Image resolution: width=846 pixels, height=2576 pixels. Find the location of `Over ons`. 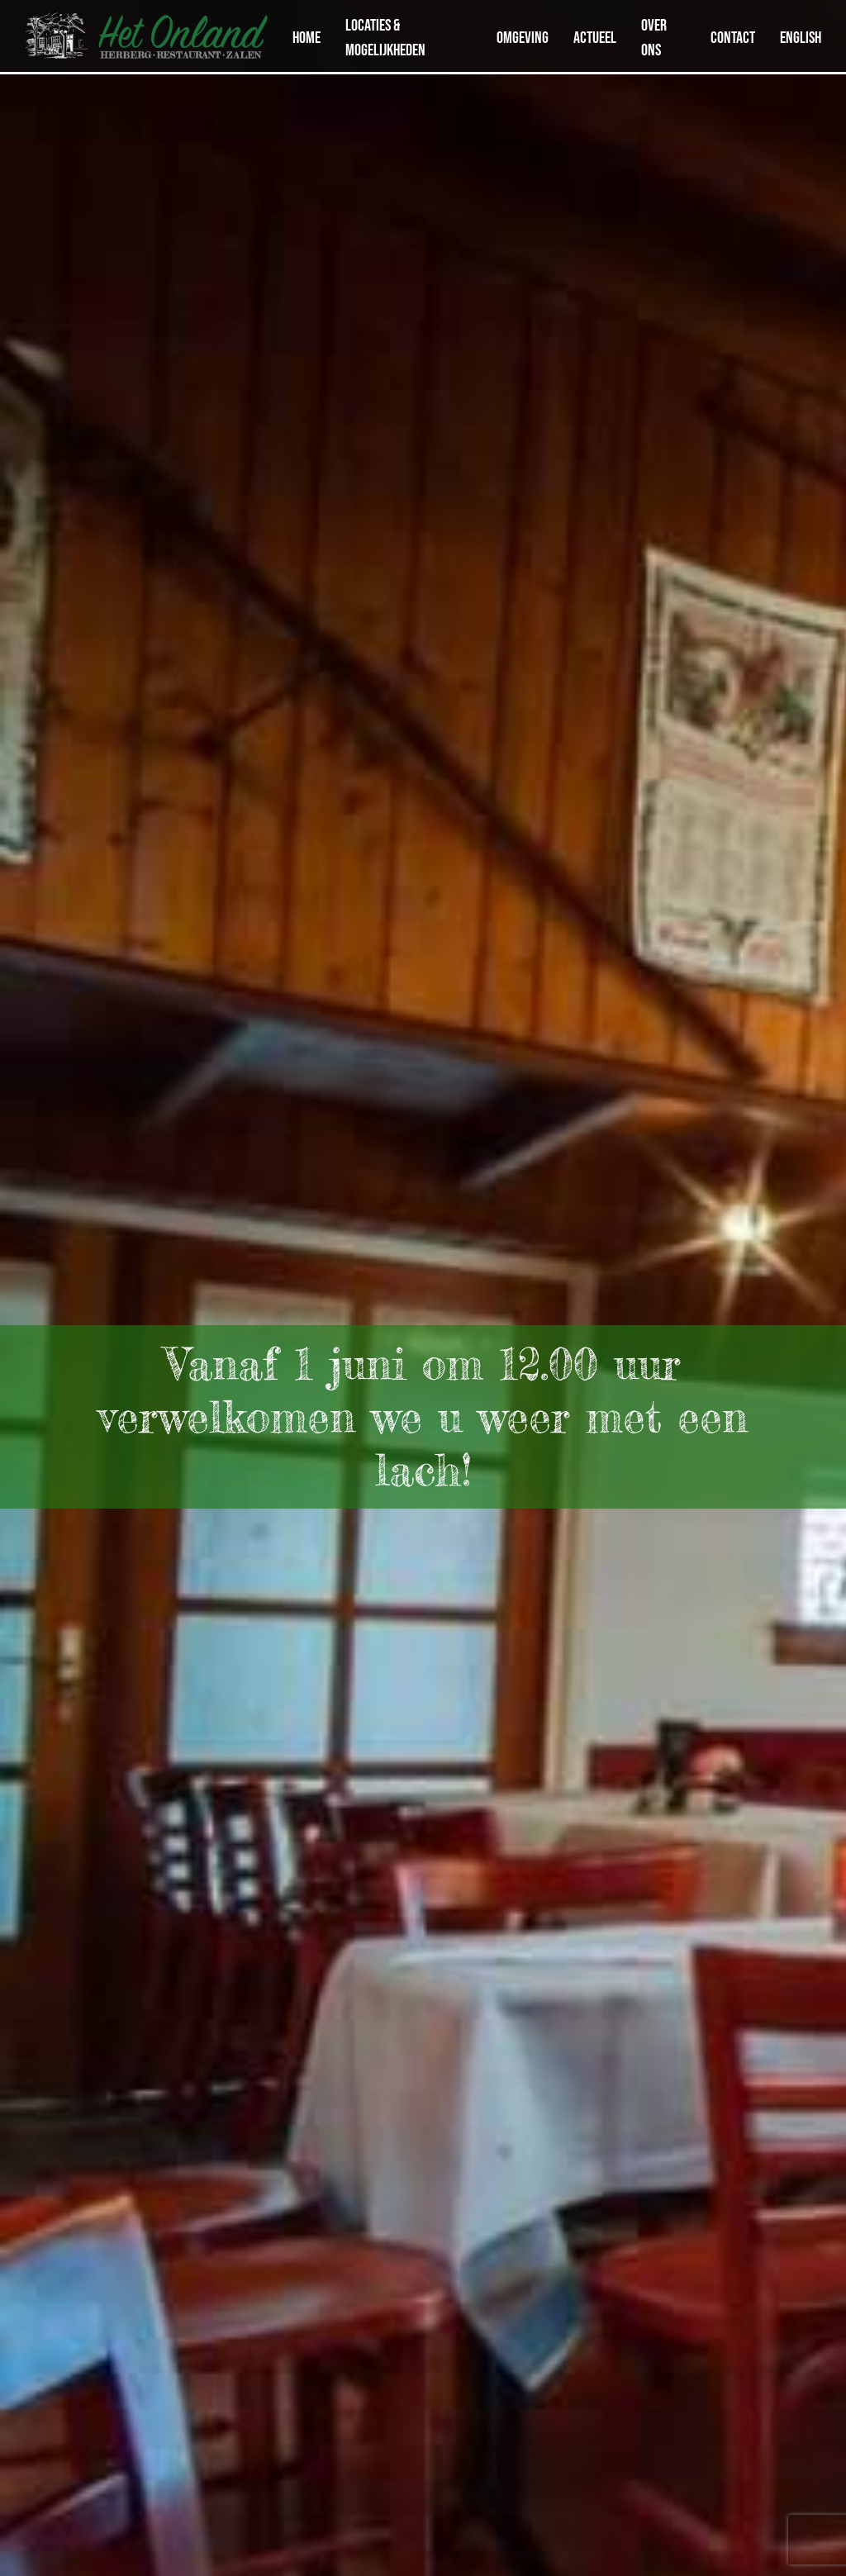

Over ons is located at coordinates (654, 37).